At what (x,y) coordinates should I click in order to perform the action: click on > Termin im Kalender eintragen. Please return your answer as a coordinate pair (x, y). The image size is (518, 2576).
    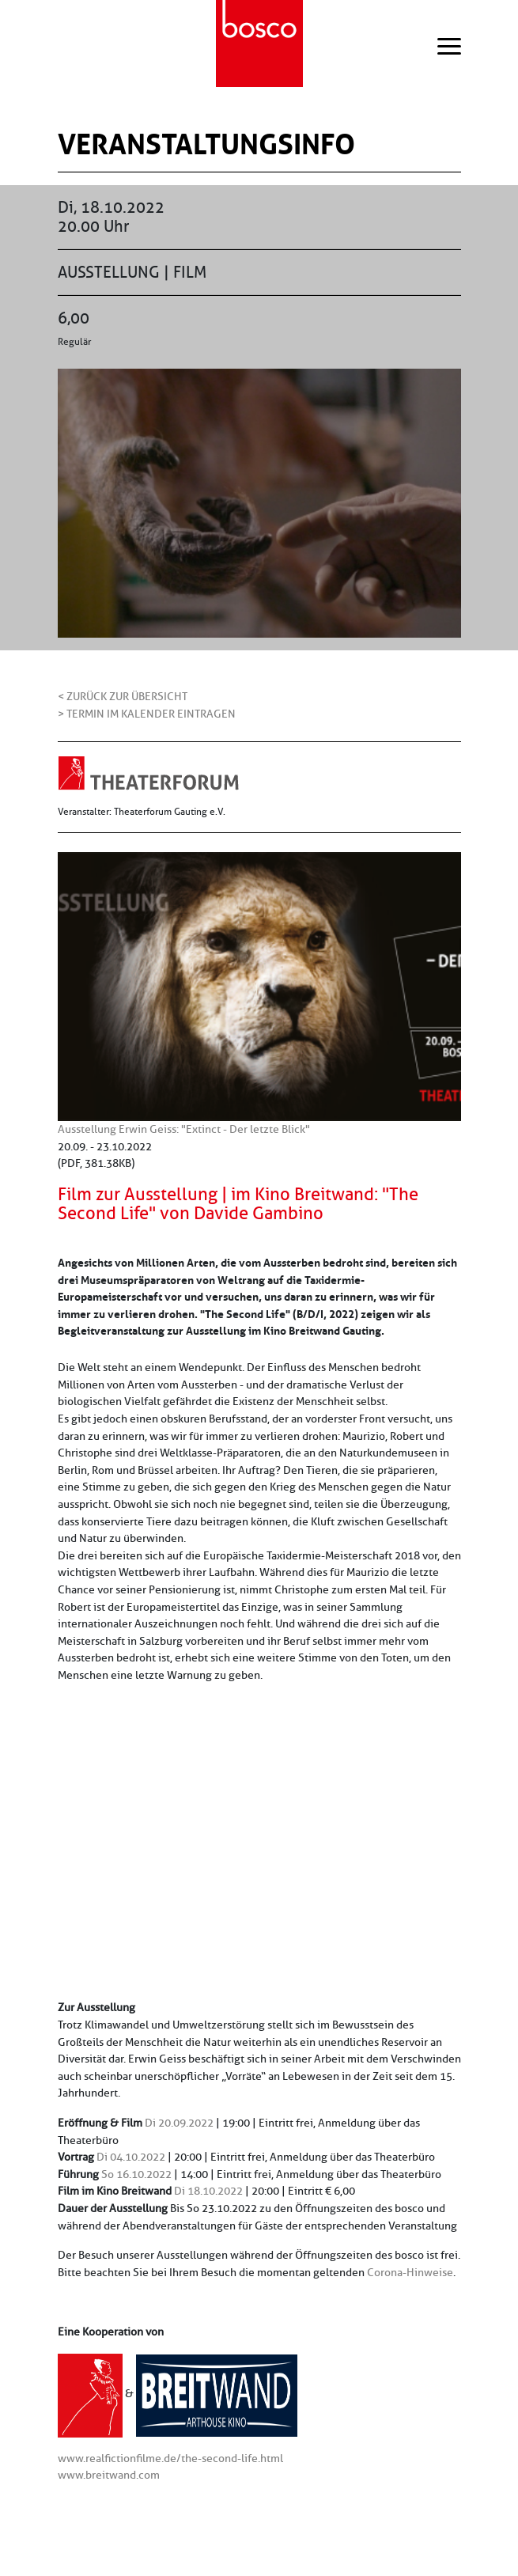
    Looking at the image, I should click on (147, 714).